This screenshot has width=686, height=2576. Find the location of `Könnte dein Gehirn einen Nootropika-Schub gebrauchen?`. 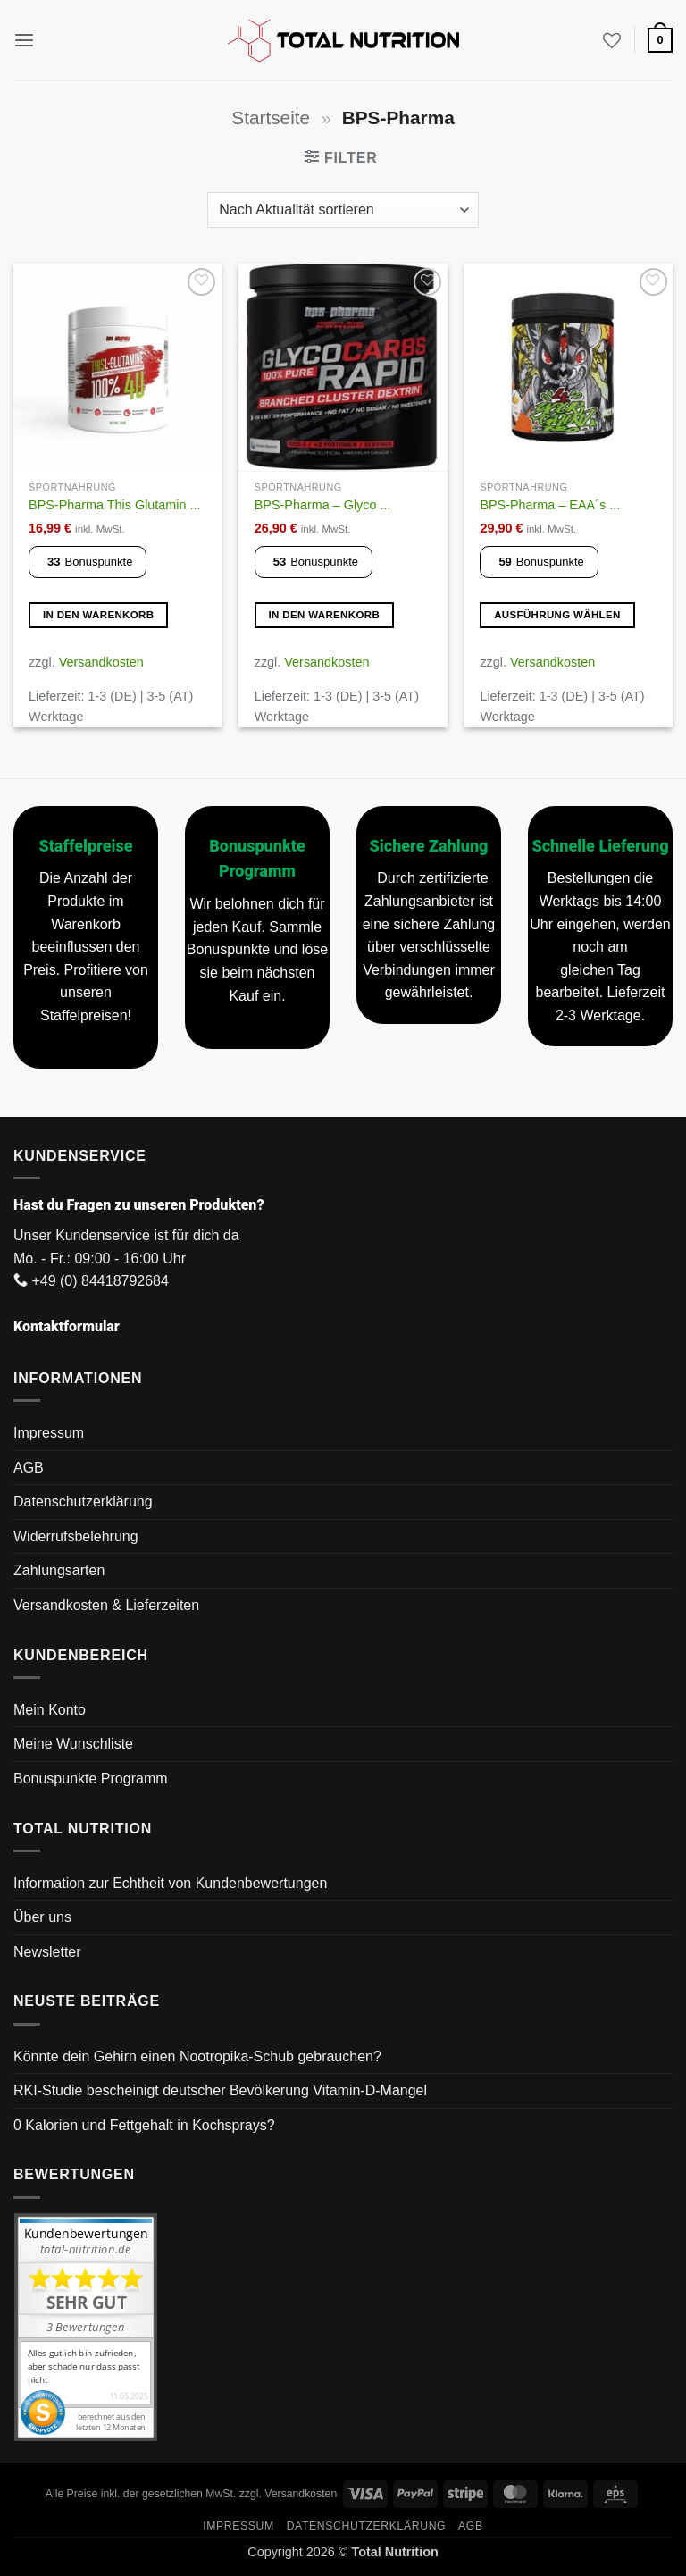

Könnte dein Gehirn einen Nootropika-Schub gebrauchen? is located at coordinates (197, 2056).